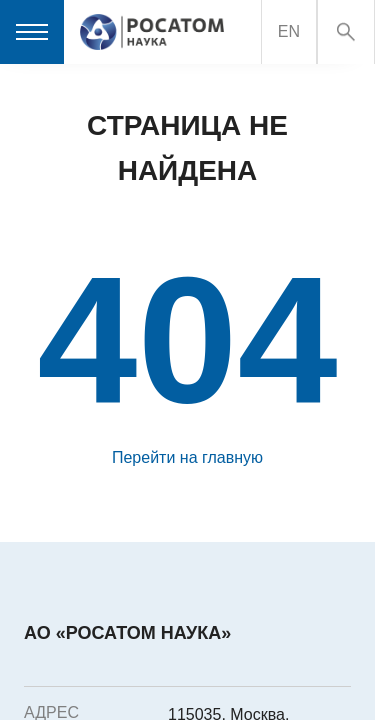 Image resolution: width=375 pixels, height=720 pixels. Describe the element at coordinates (187, 457) in the screenshot. I see `Перейти на главную` at that location.